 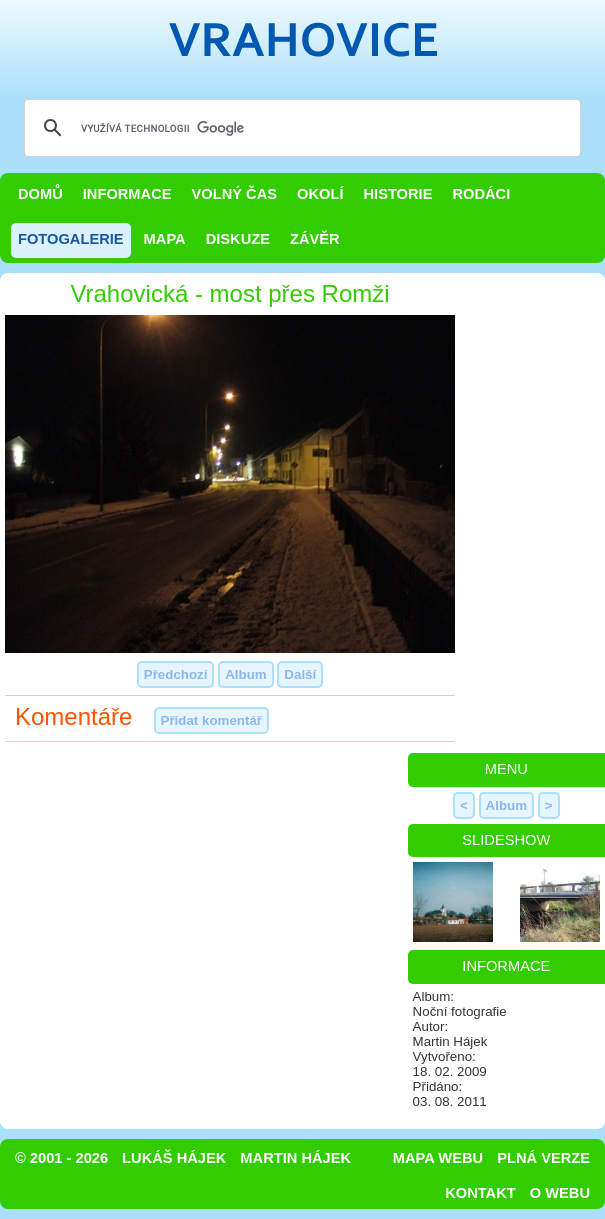 I want to click on Lukáš Hájek, so click(x=174, y=1158).